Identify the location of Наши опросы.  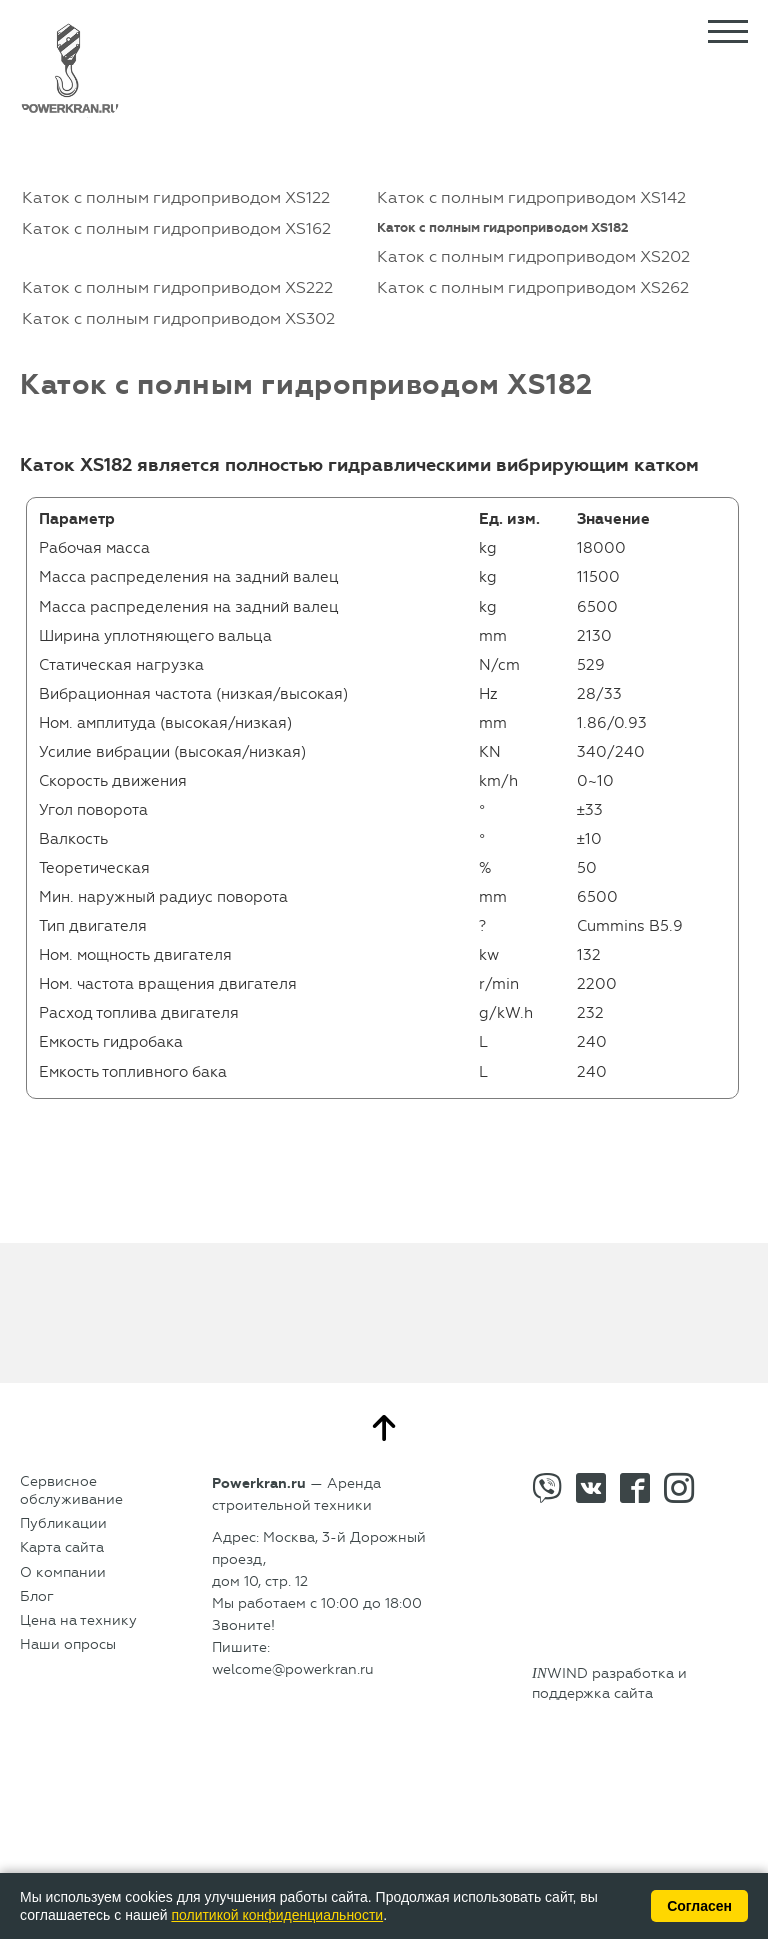
(68, 1644).